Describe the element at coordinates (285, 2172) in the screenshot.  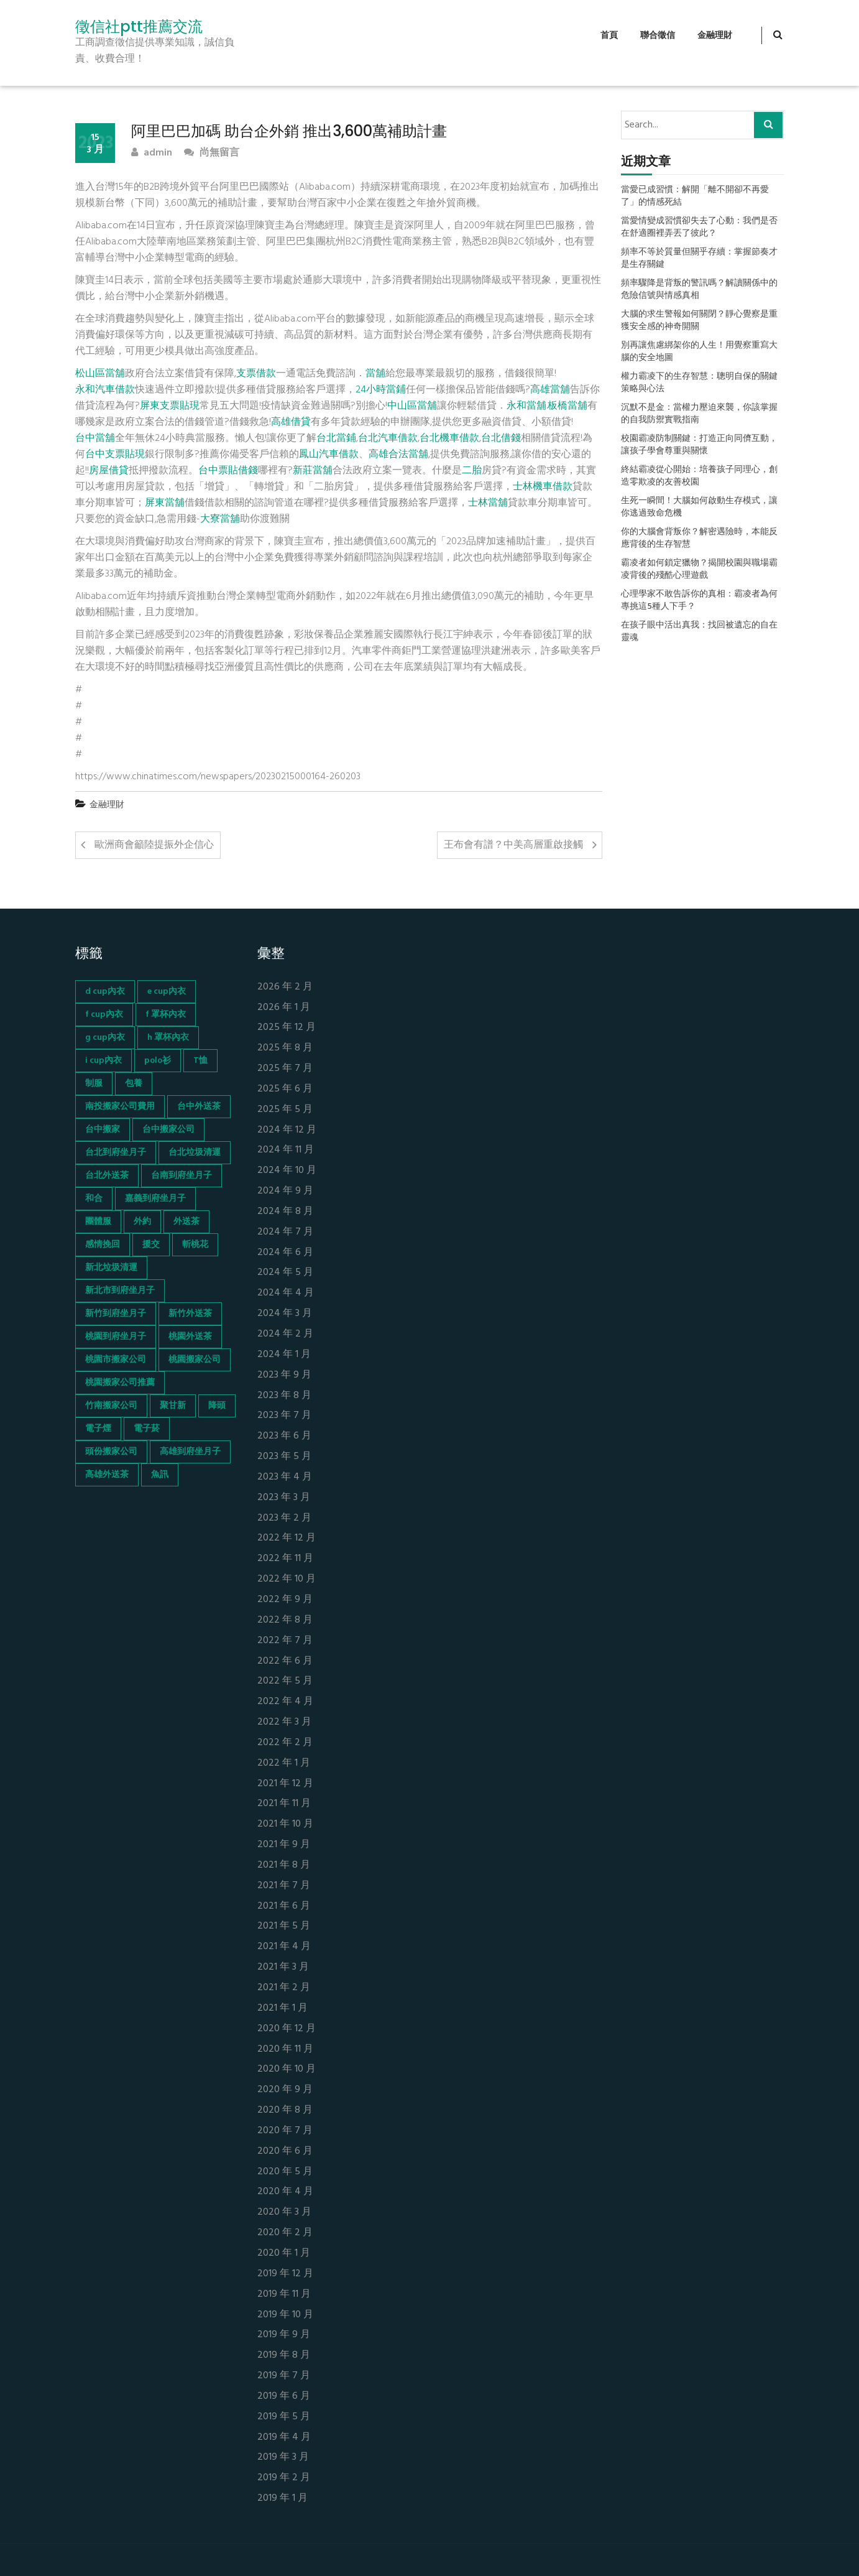
I see `2020 年 5 月` at that location.